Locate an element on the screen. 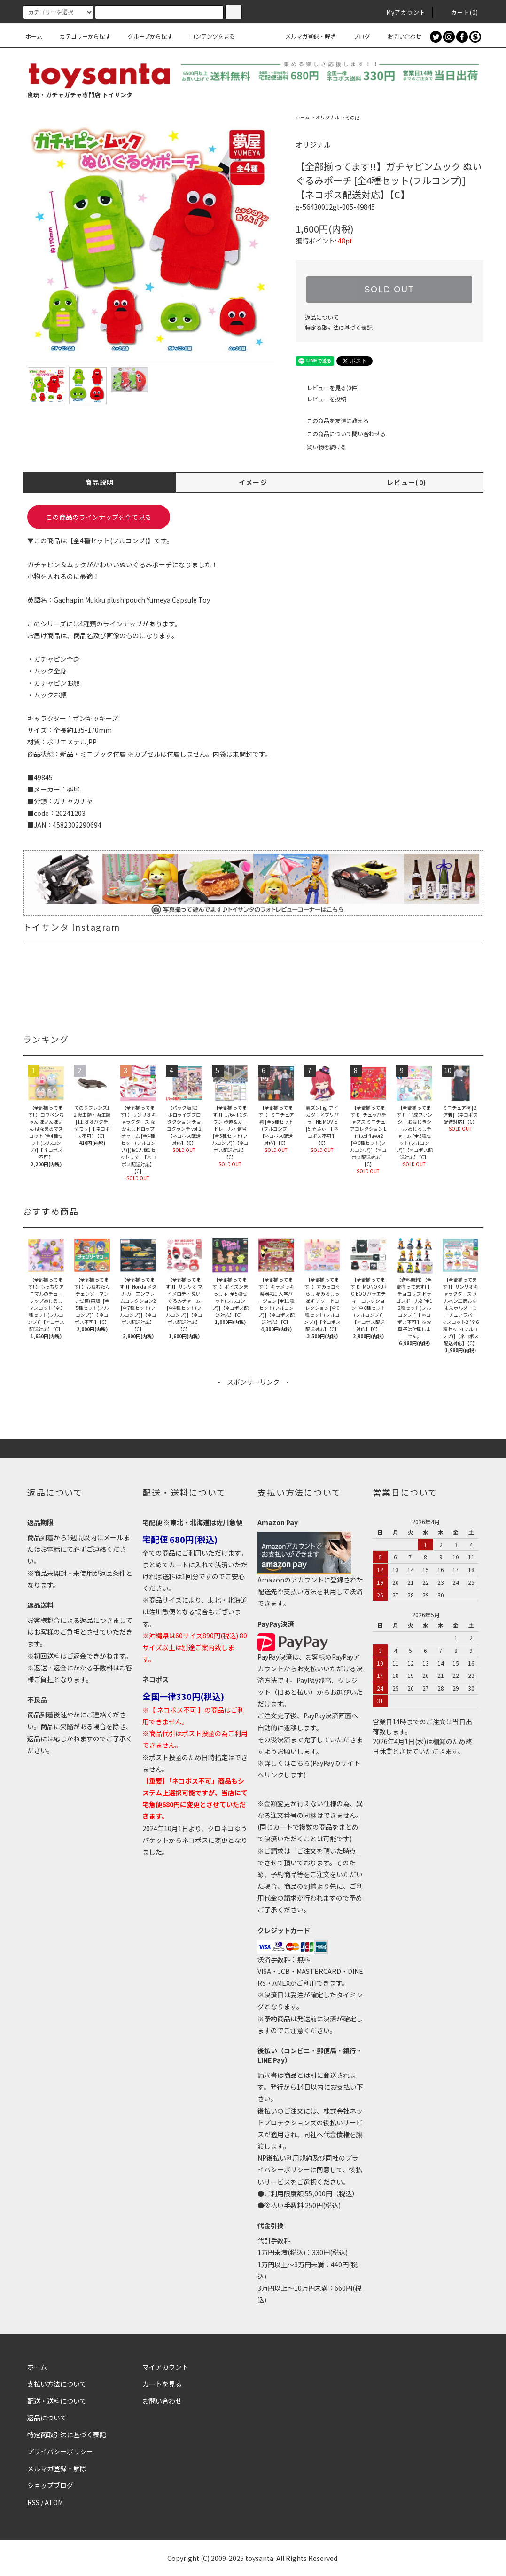 The height and width of the screenshot is (2576, 506). SOLD OUT is located at coordinates (389, 289).